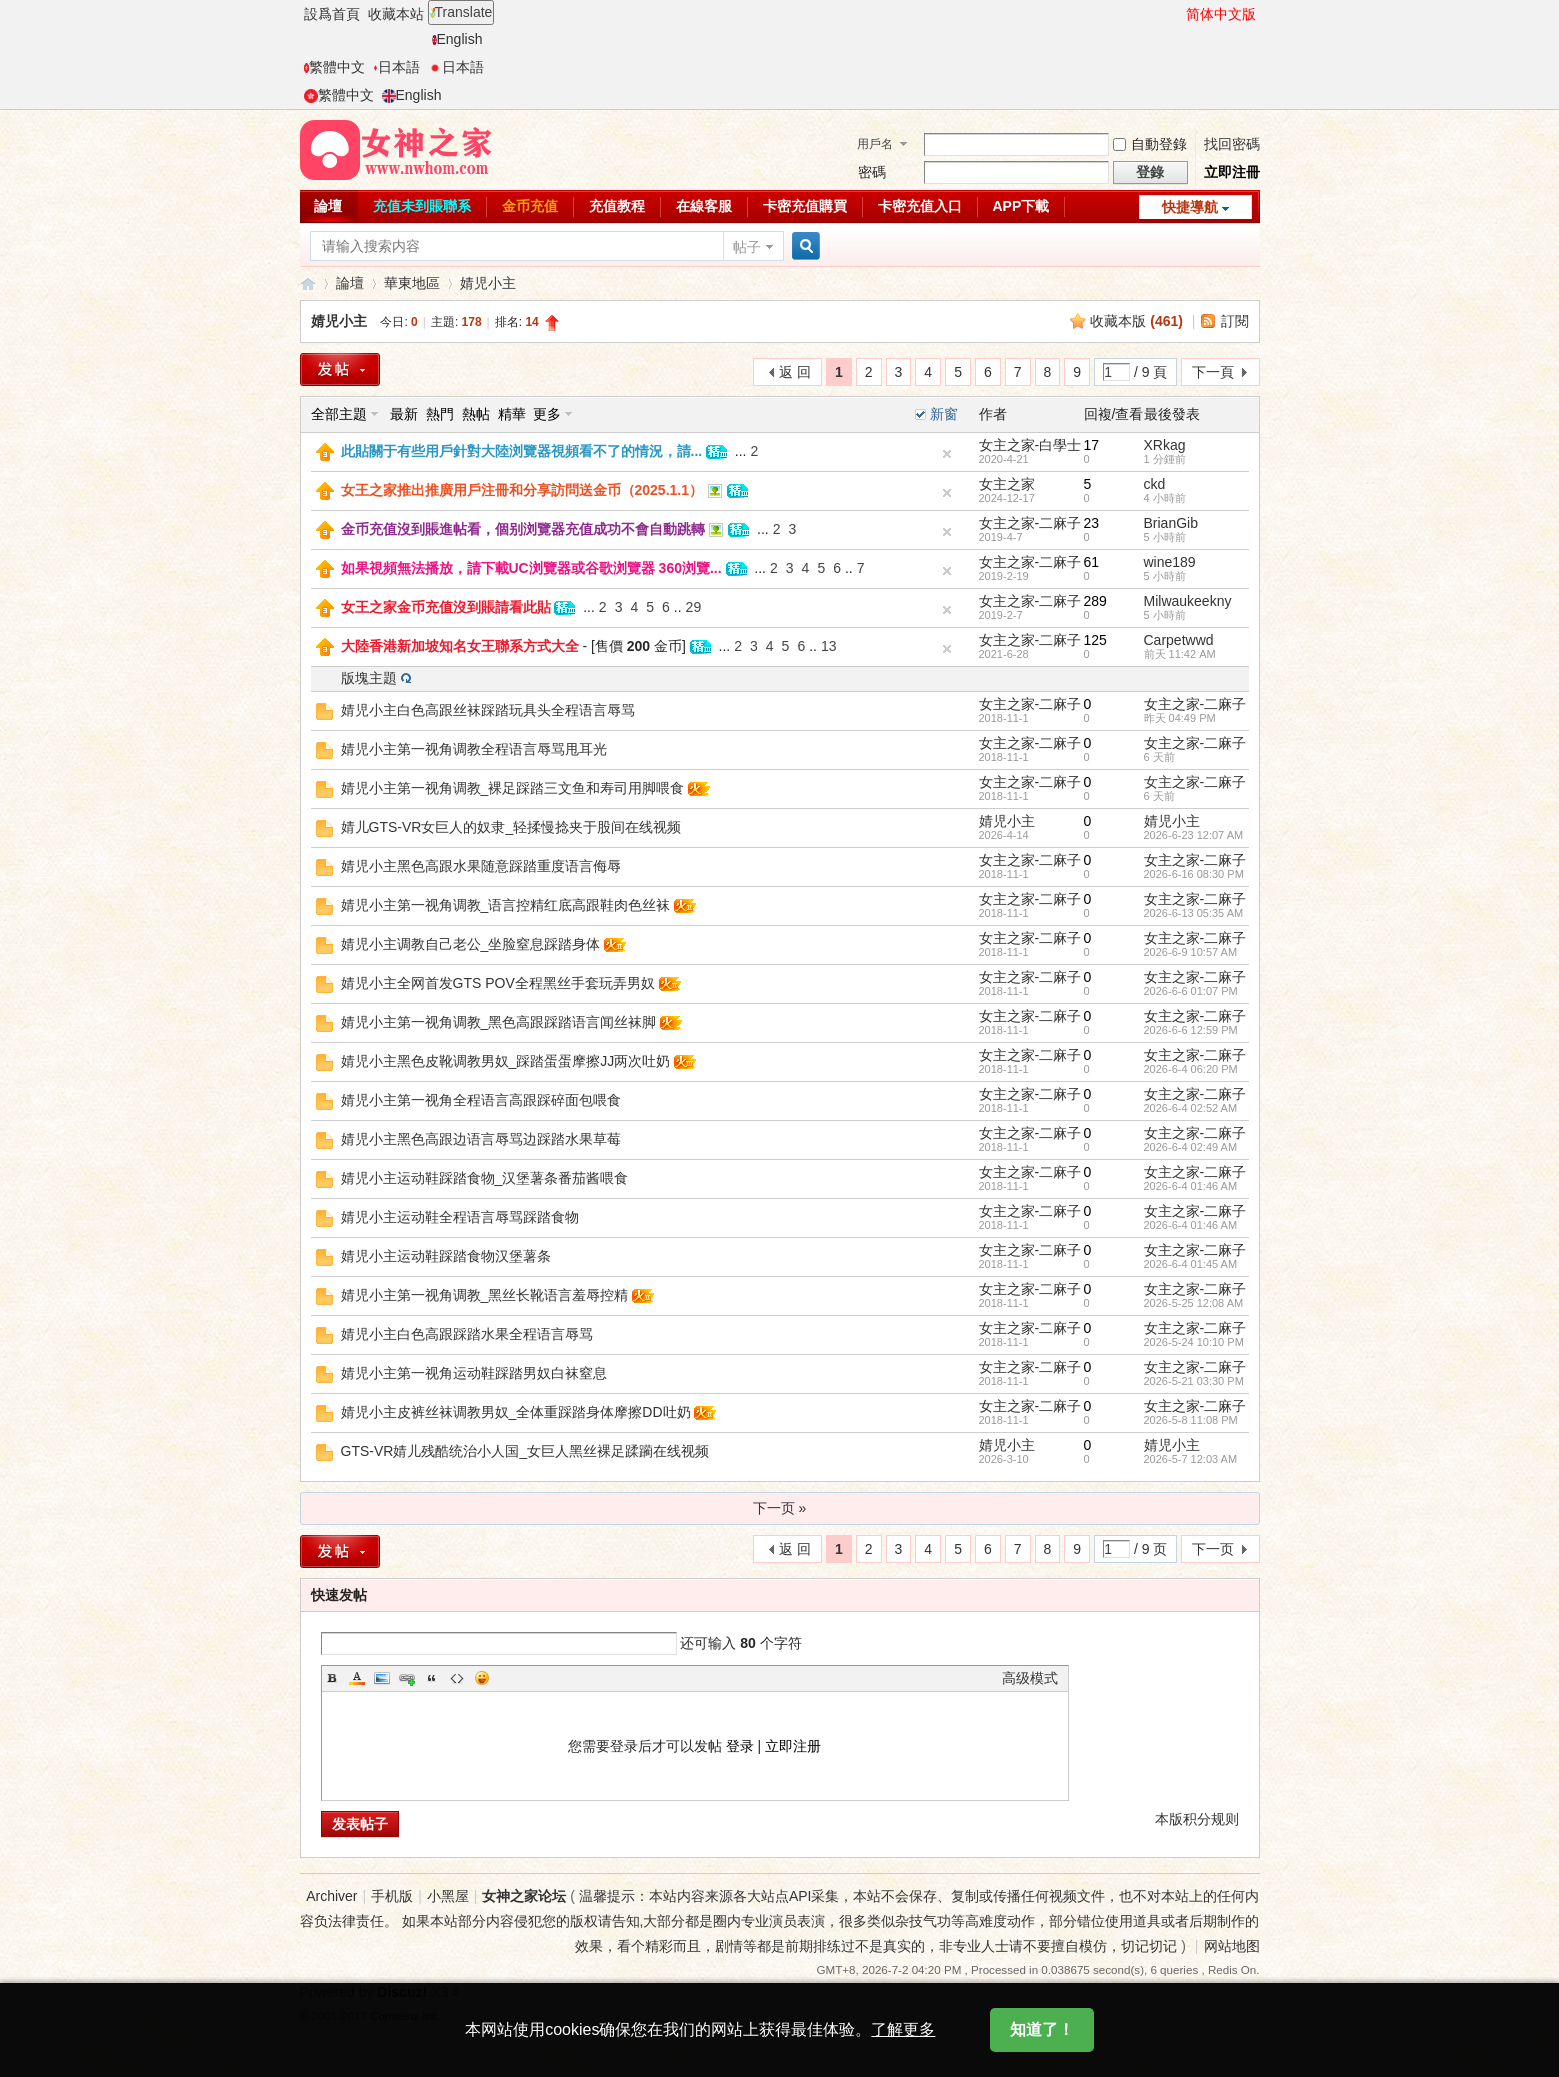 Image resolution: width=1559 pixels, height=2077 pixels. What do you see at coordinates (392, 1896) in the screenshot?
I see `手机版` at bounding box center [392, 1896].